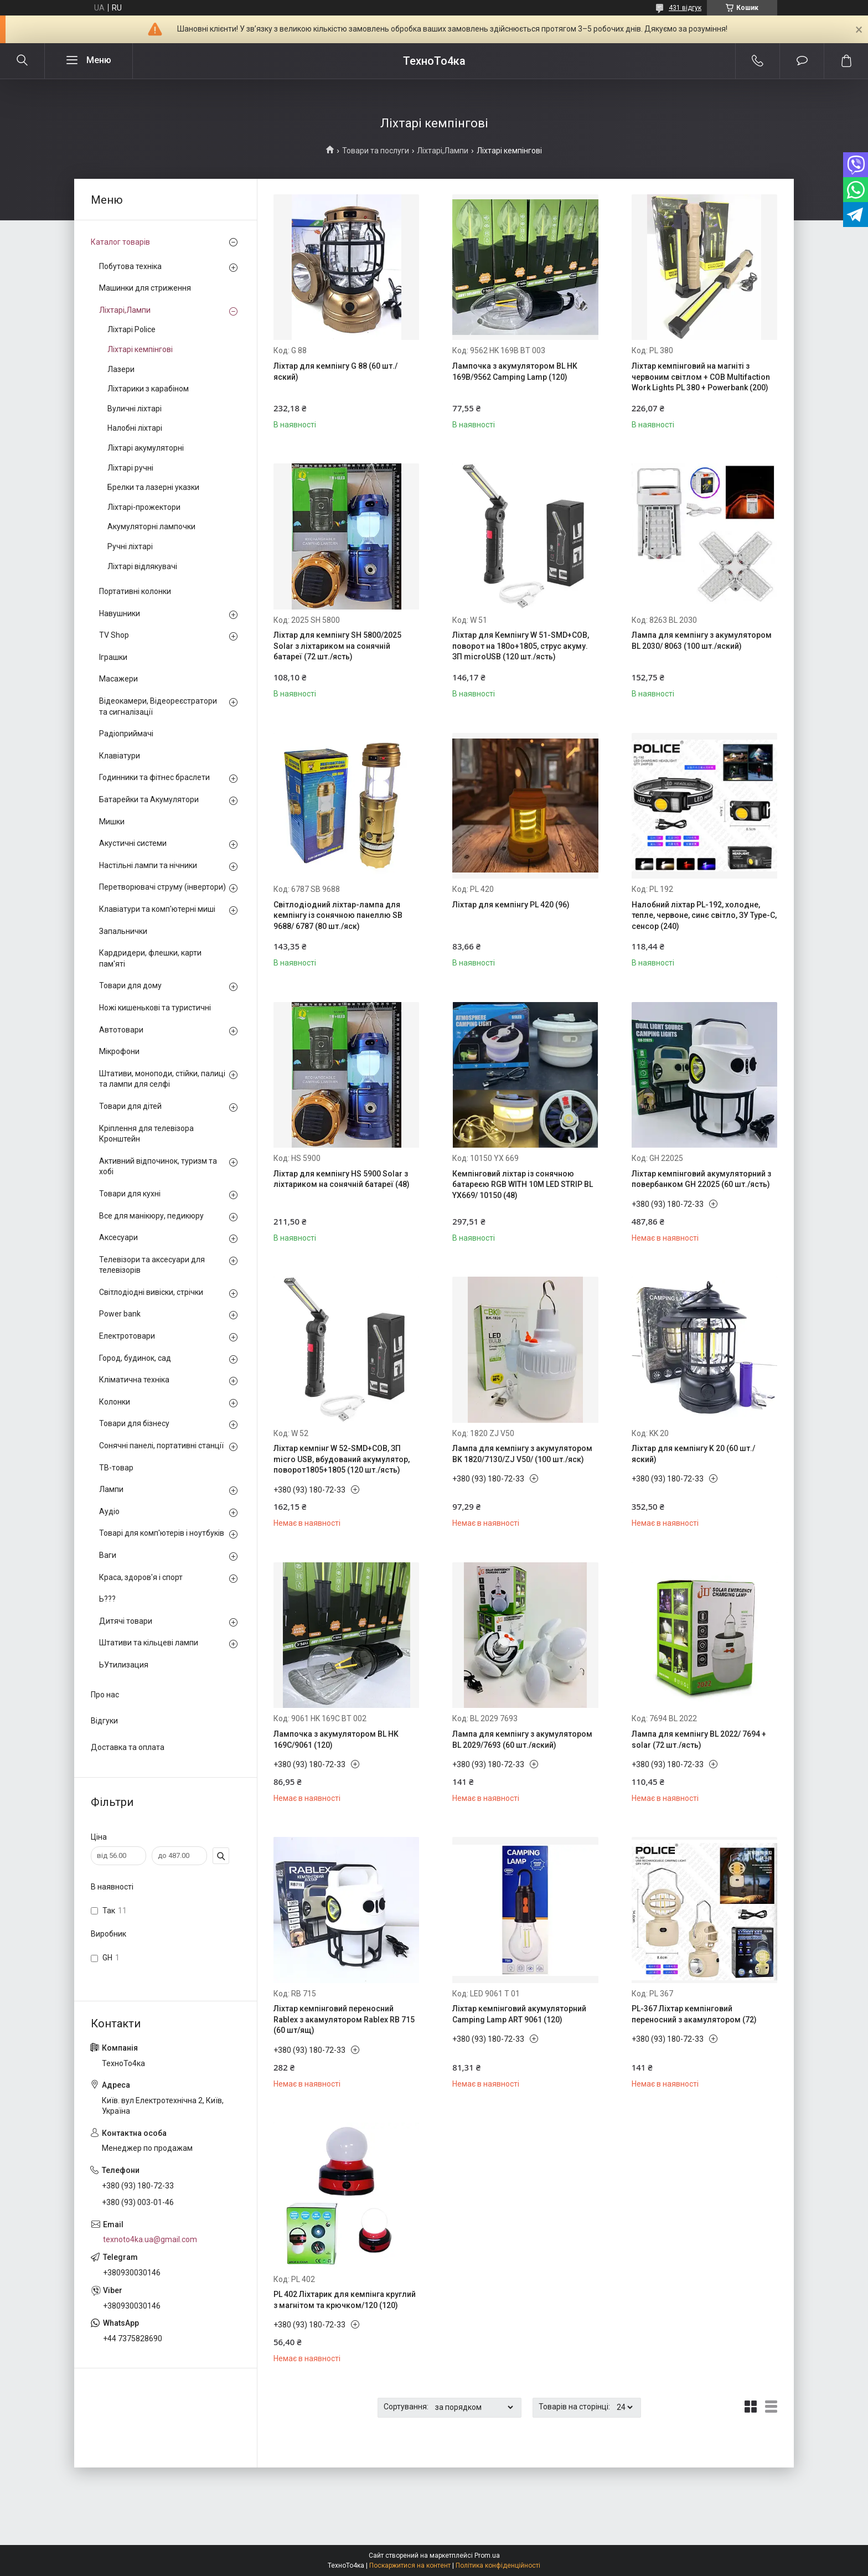 This screenshot has width=868, height=2576. What do you see at coordinates (522, 1454) in the screenshot?
I see `Лампа для кемпінгу з акумулятором BK 1820/7130/ZJ V50/ (100 шт./яск)` at bounding box center [522, 1454].